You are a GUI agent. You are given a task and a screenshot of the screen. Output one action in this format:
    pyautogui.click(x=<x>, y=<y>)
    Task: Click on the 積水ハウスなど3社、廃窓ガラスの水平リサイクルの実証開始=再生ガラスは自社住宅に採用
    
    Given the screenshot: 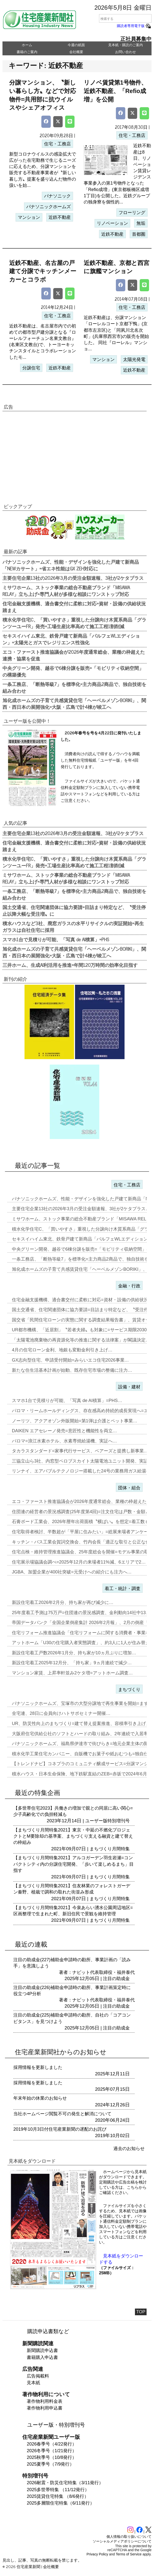 What is the action you would take?
    pyautogui.click(x=73, y=926)
    